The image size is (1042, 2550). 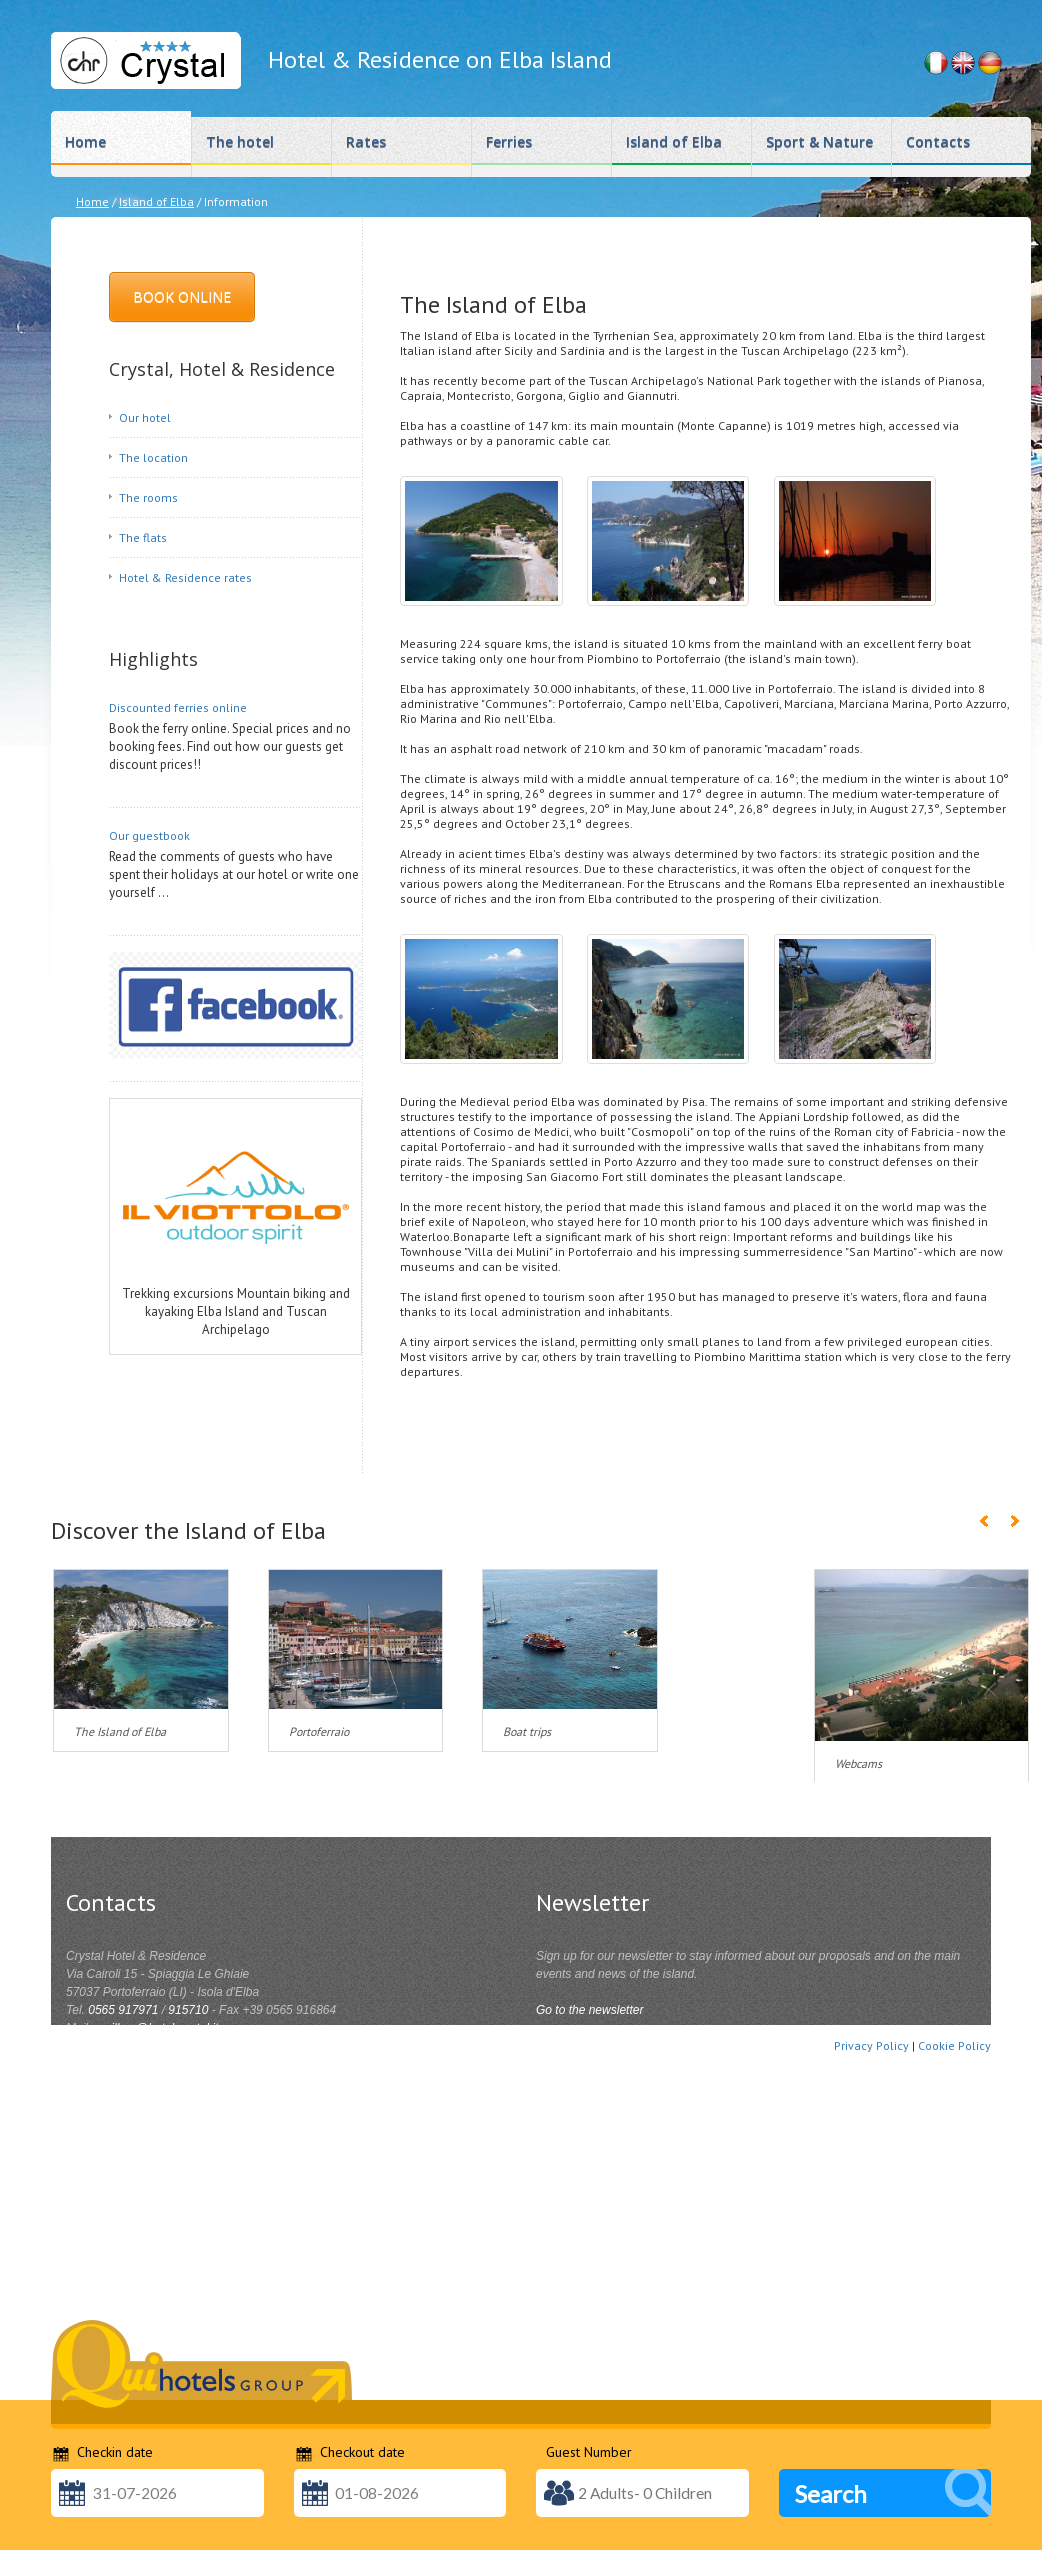 What do you see at coordinates (156, 201) in the screenshot?
I see `Island of Elba` at bounding box center [156, 201].